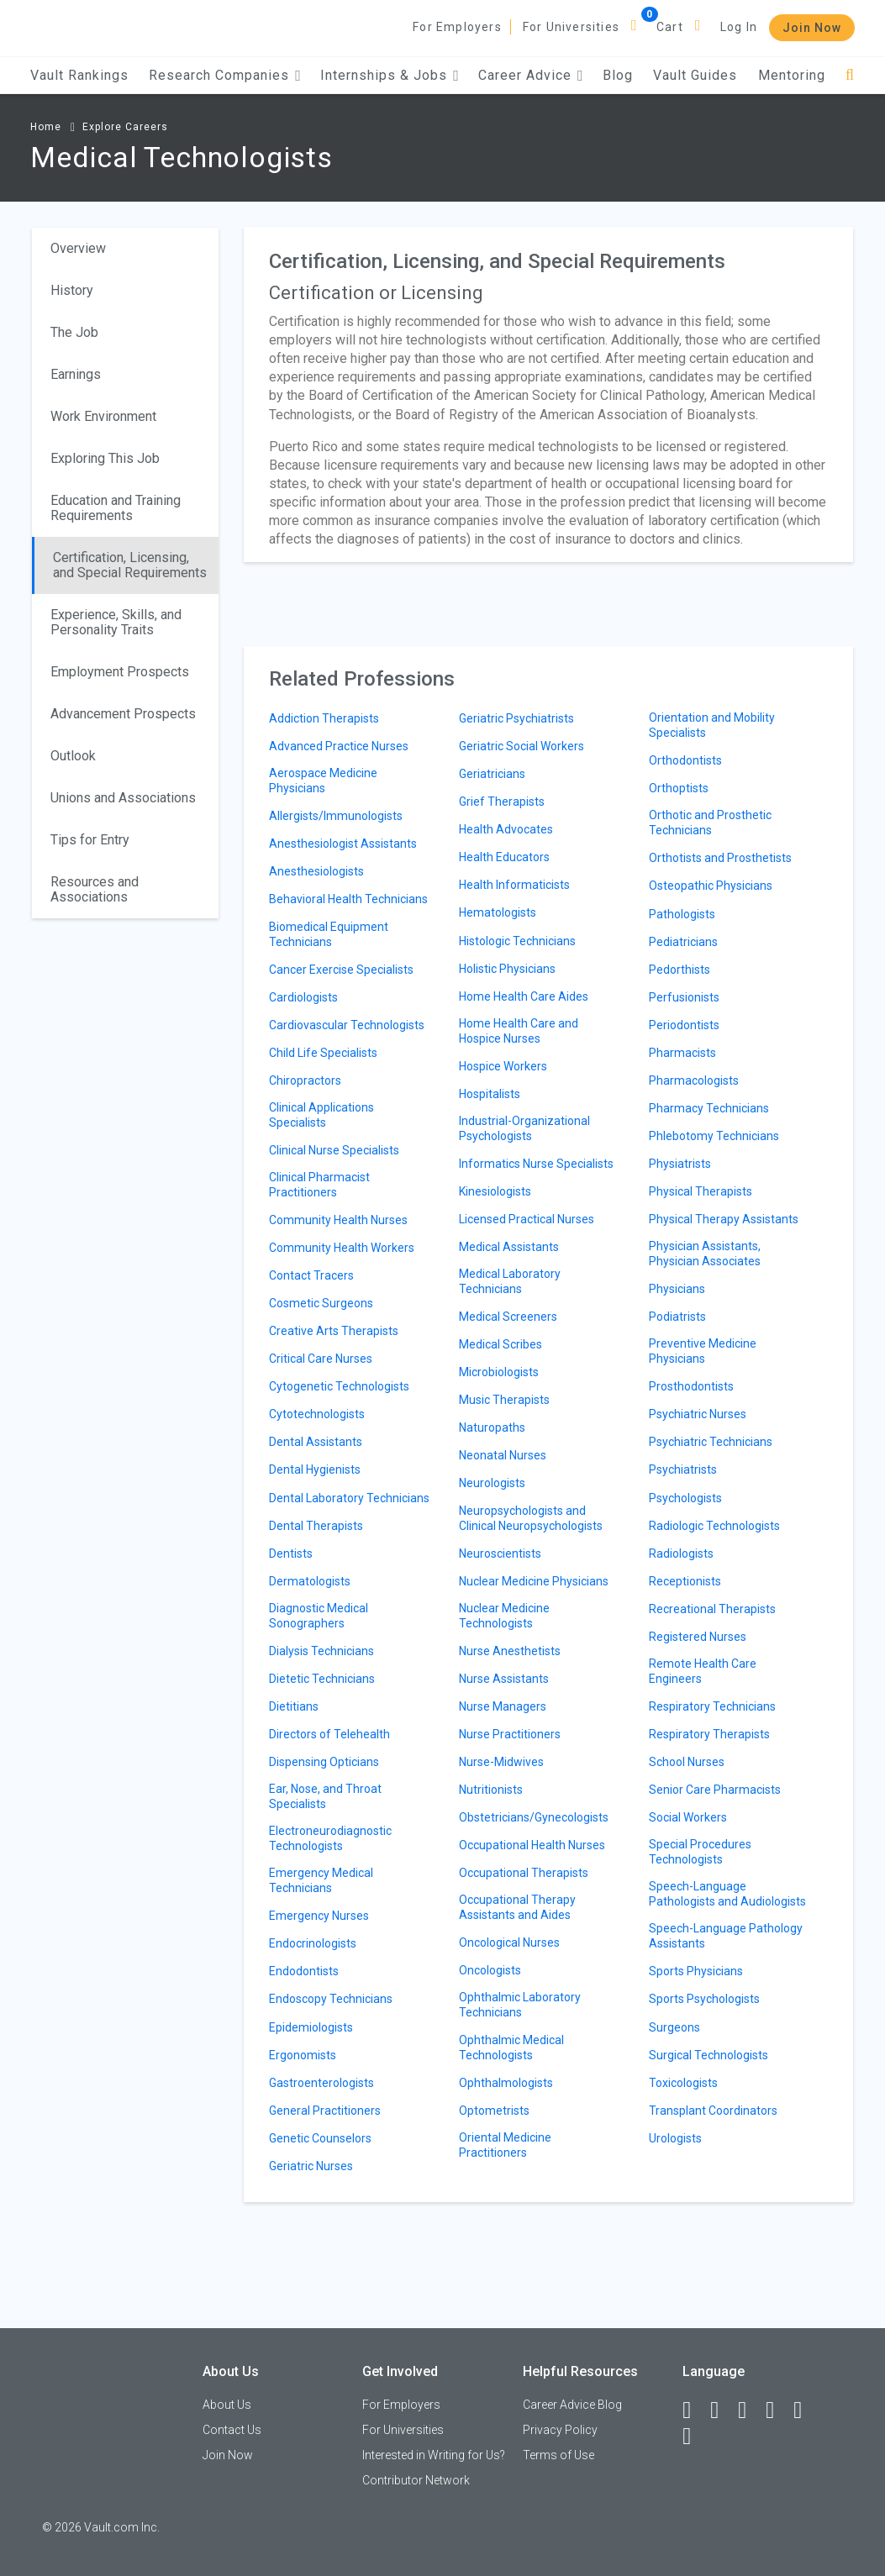 This screenshot has width=885, height=2576. What do you see at coordinates (710, 885) in the screenshot?
I see `Osteopathic Physicians` at bounding box center [710, 885].